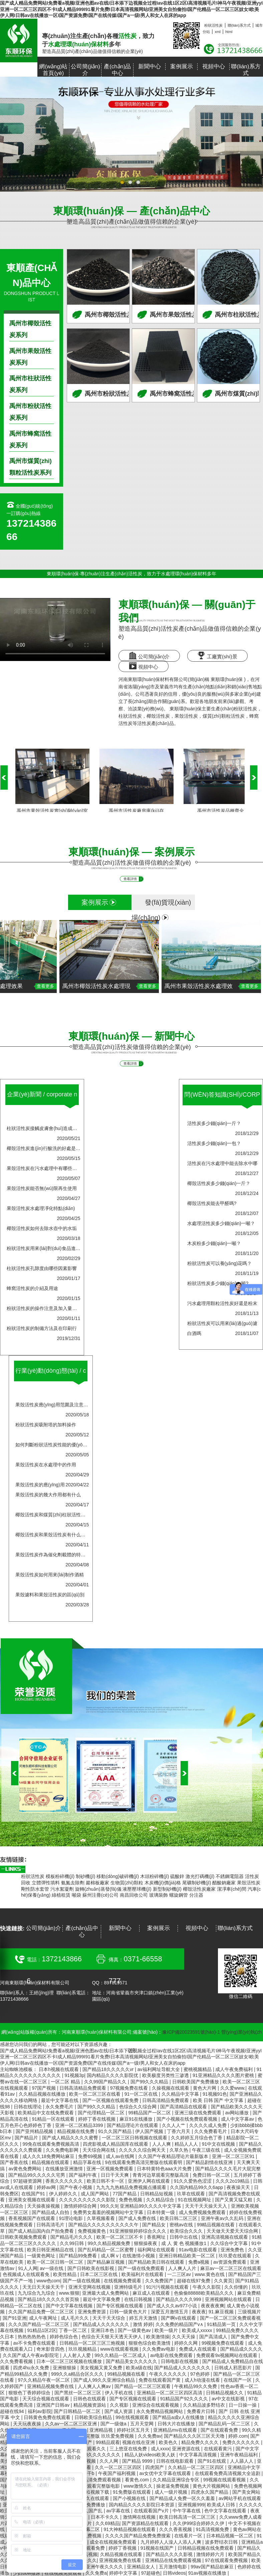 The height and width of the screenshot is (2576, 263). What do you see at coordinates (150, 2081) in the screenshot?
I see `国产99久久久精品` at bounding box center [150, 2081].